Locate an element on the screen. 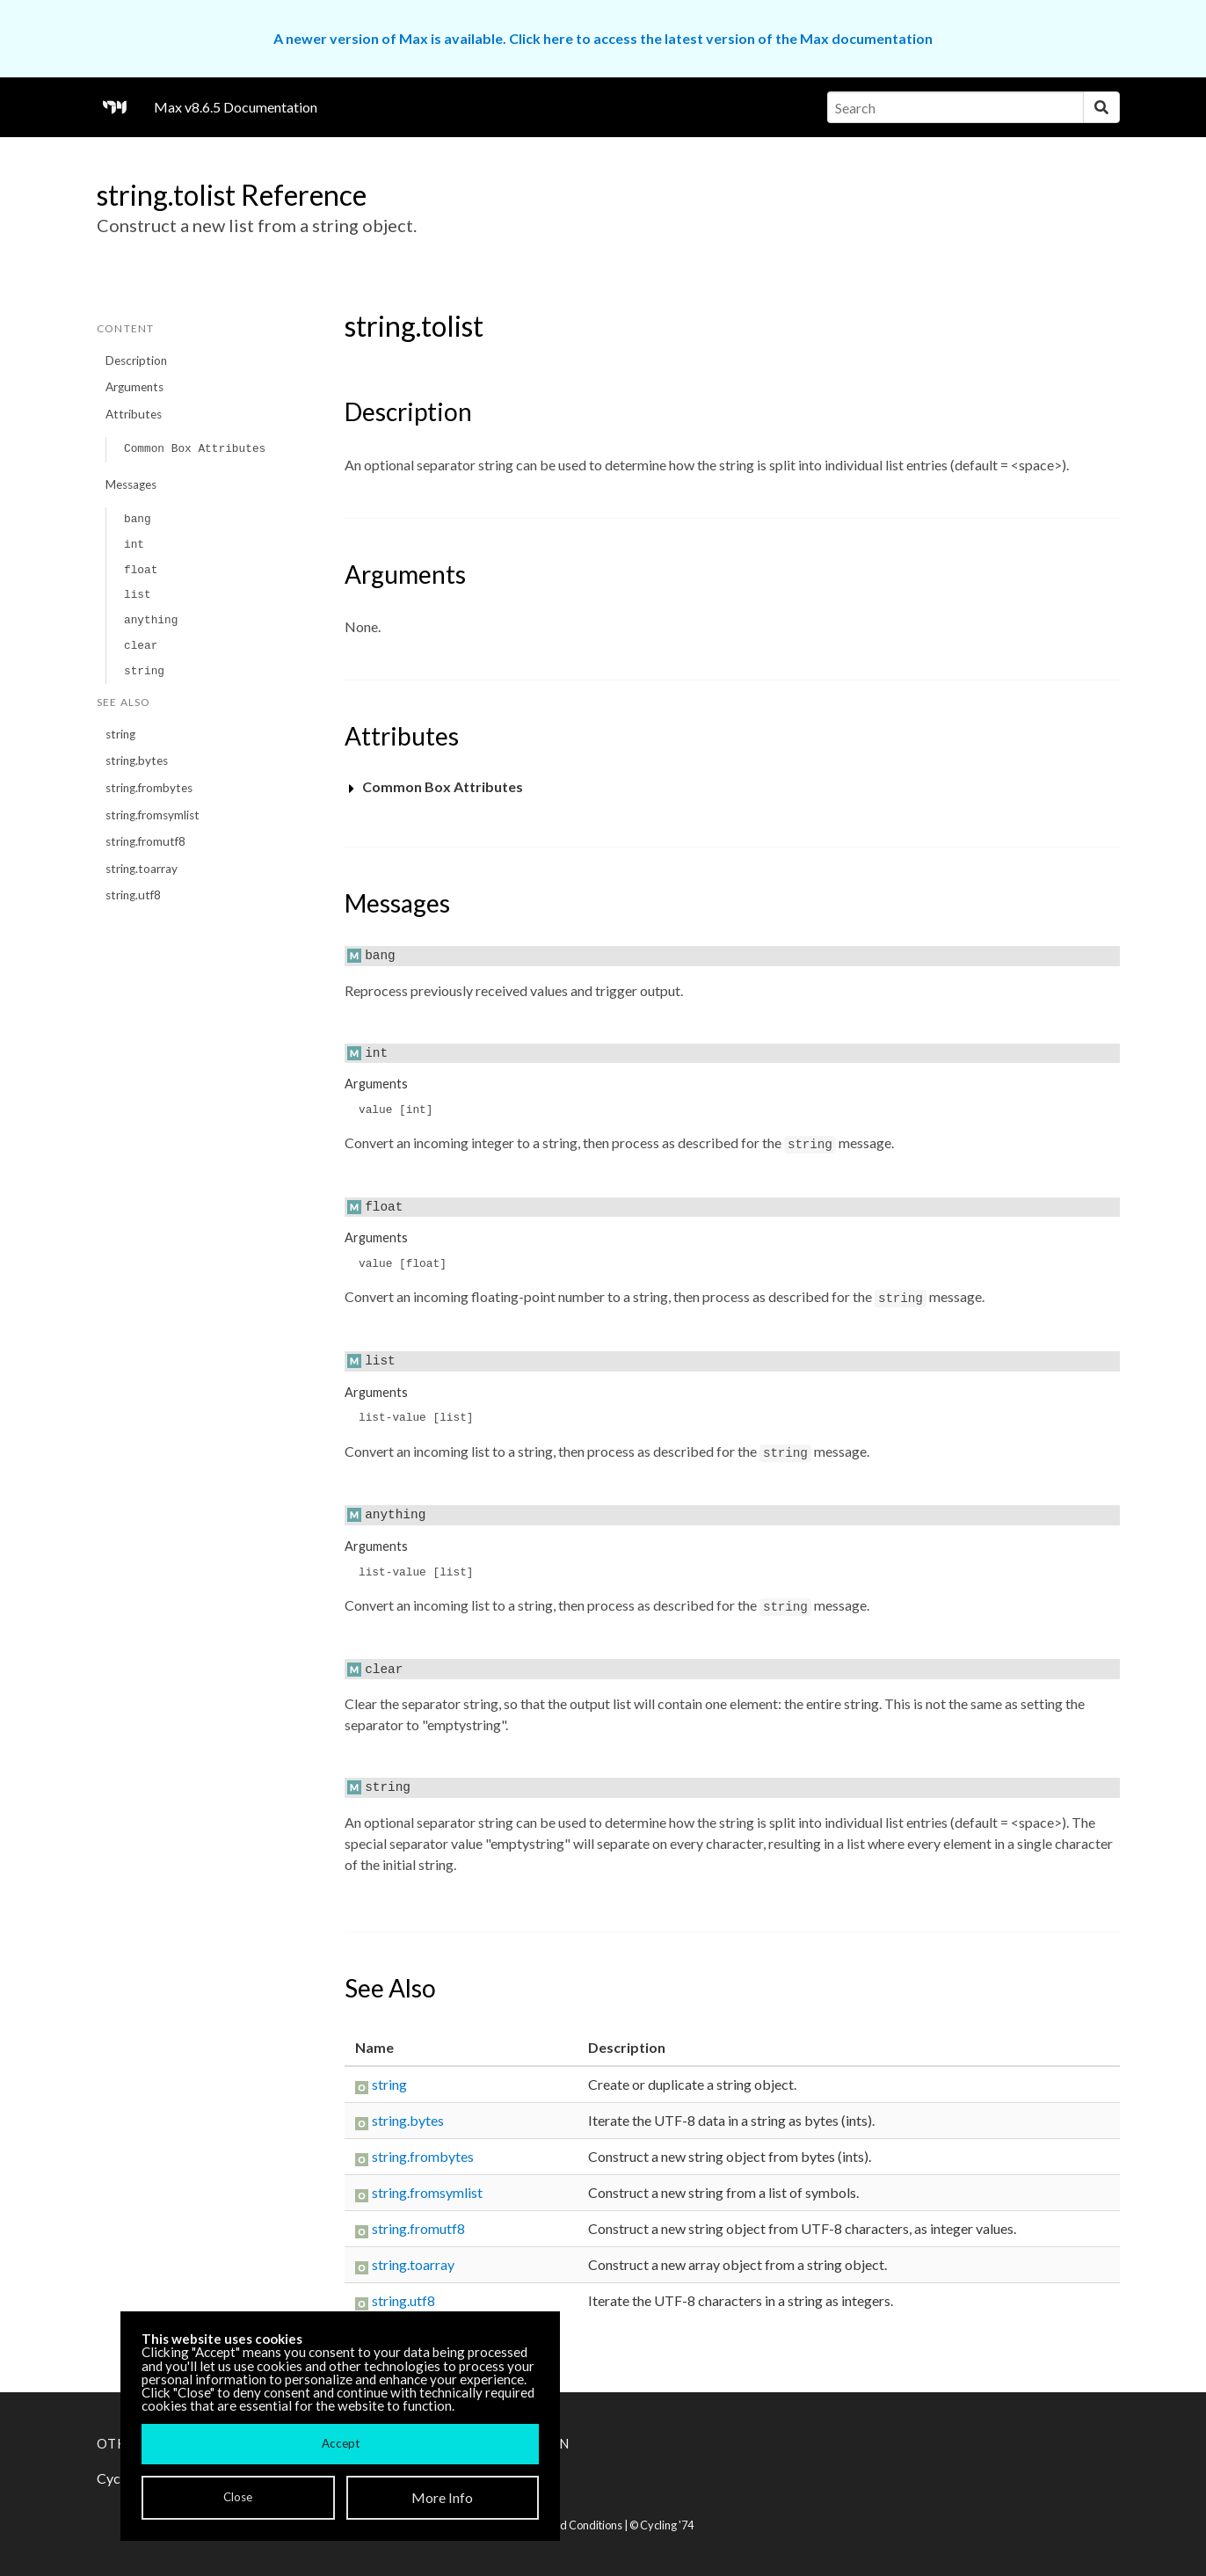 The width and height of the screenshot is (1206, 2576). Max v8.6.5 Documentation is located at coordinates (235, 106).